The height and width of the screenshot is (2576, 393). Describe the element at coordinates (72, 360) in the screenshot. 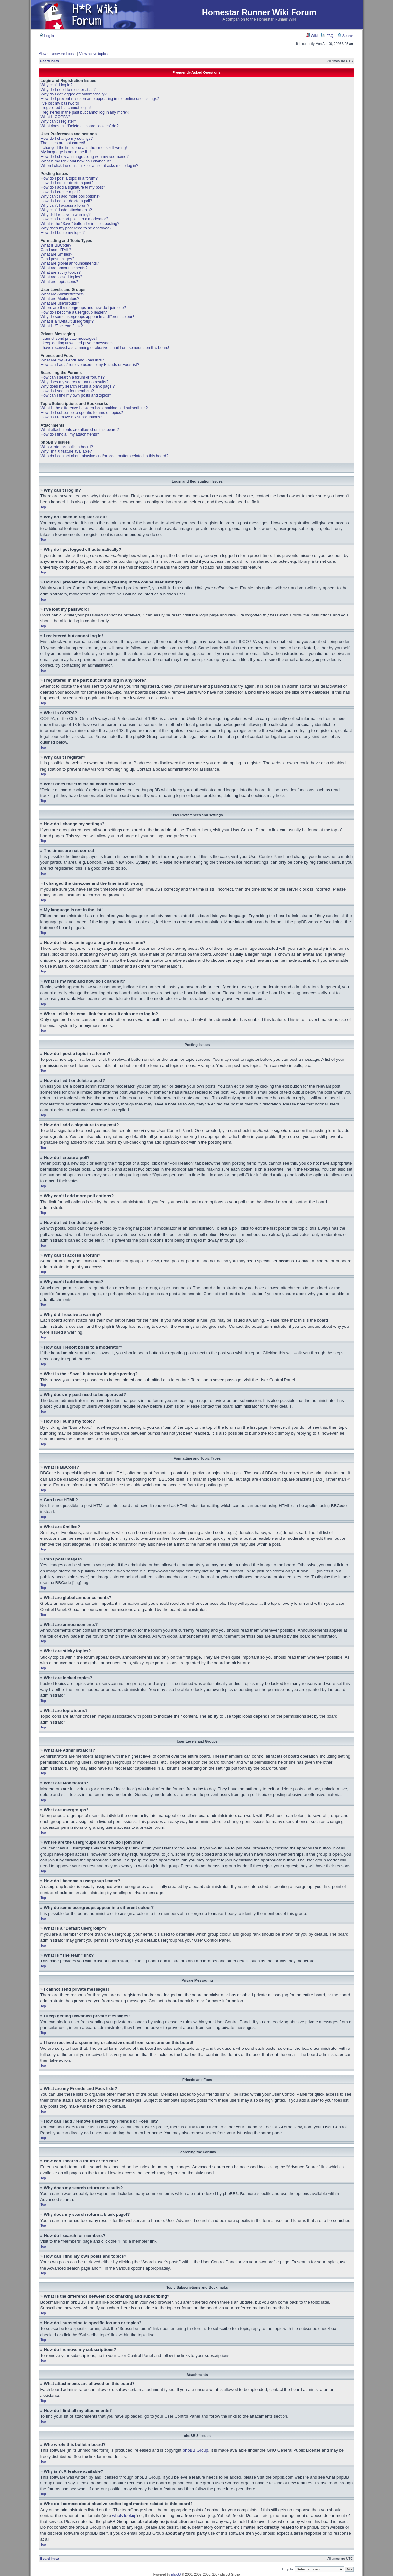

I see `What are my Friends and Foes lists?` at that location.